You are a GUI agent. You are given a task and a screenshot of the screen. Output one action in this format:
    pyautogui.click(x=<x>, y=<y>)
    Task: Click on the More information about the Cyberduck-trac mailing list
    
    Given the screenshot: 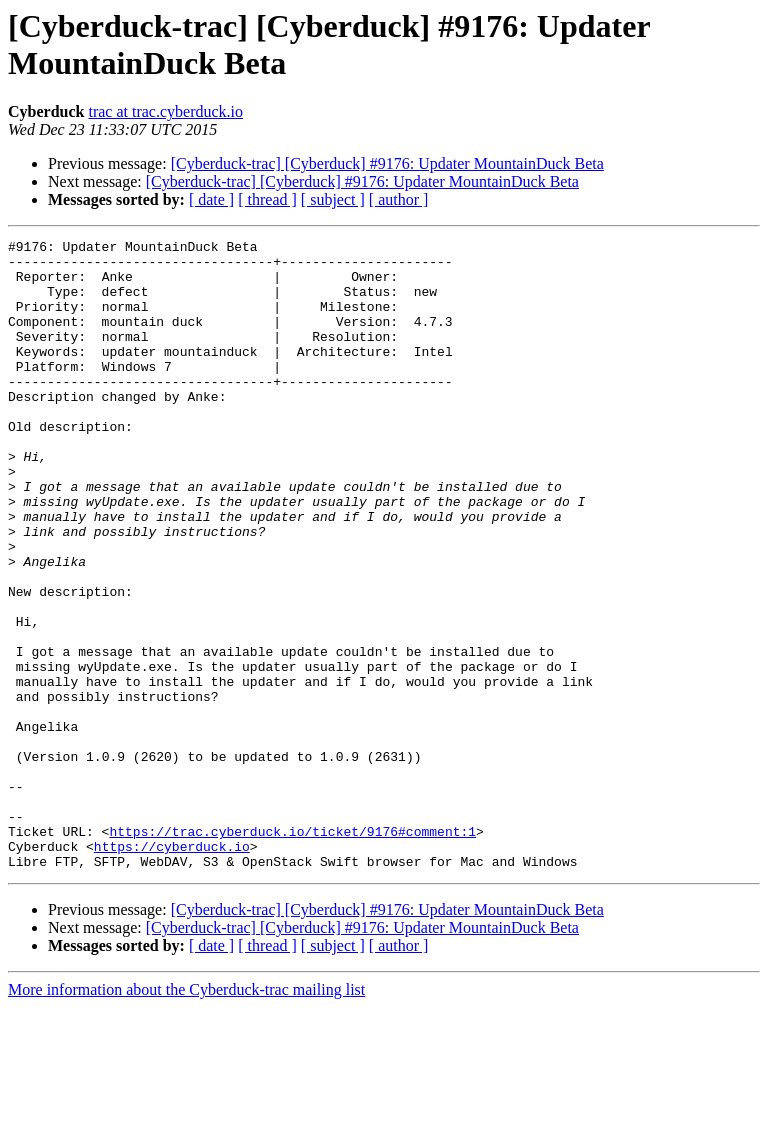 What is the action you would take?
    pyautogui.click(x=186, y=1115)
    